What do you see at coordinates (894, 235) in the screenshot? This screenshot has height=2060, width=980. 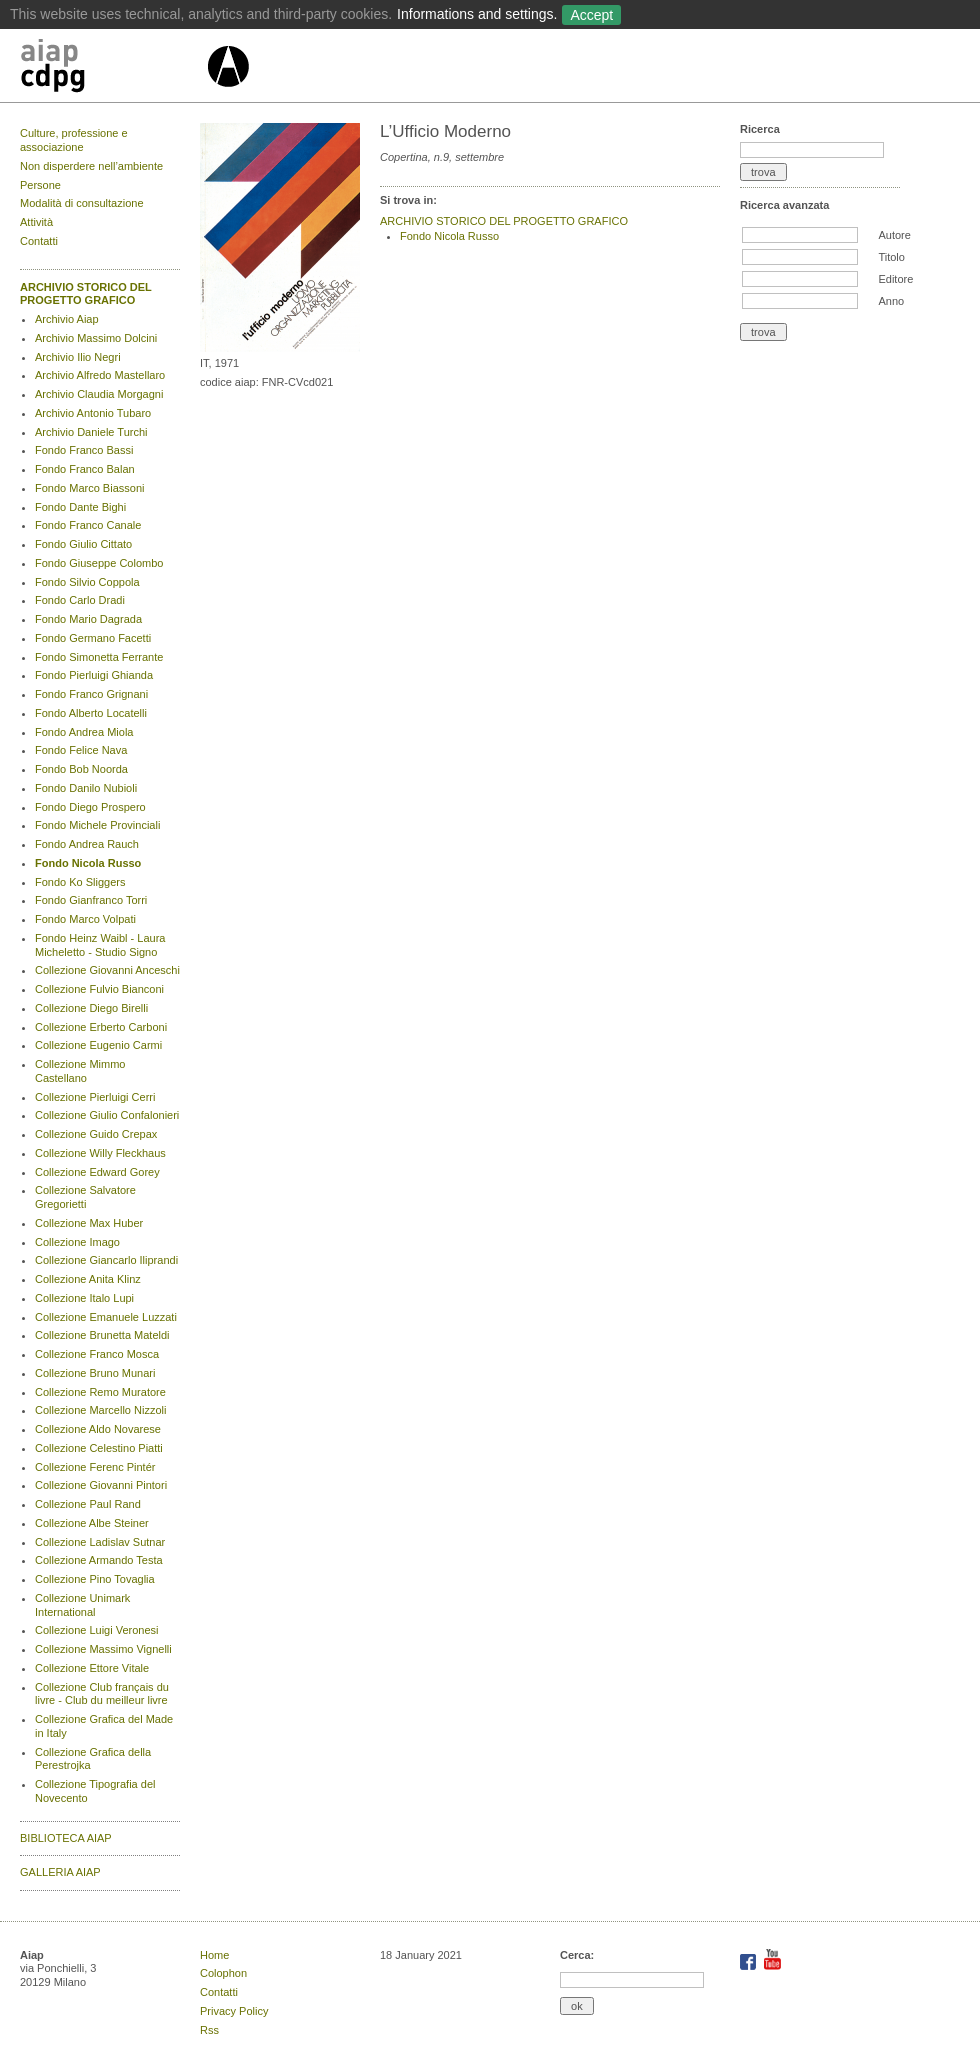 I see `Autore` at bounding box center [894, 235].